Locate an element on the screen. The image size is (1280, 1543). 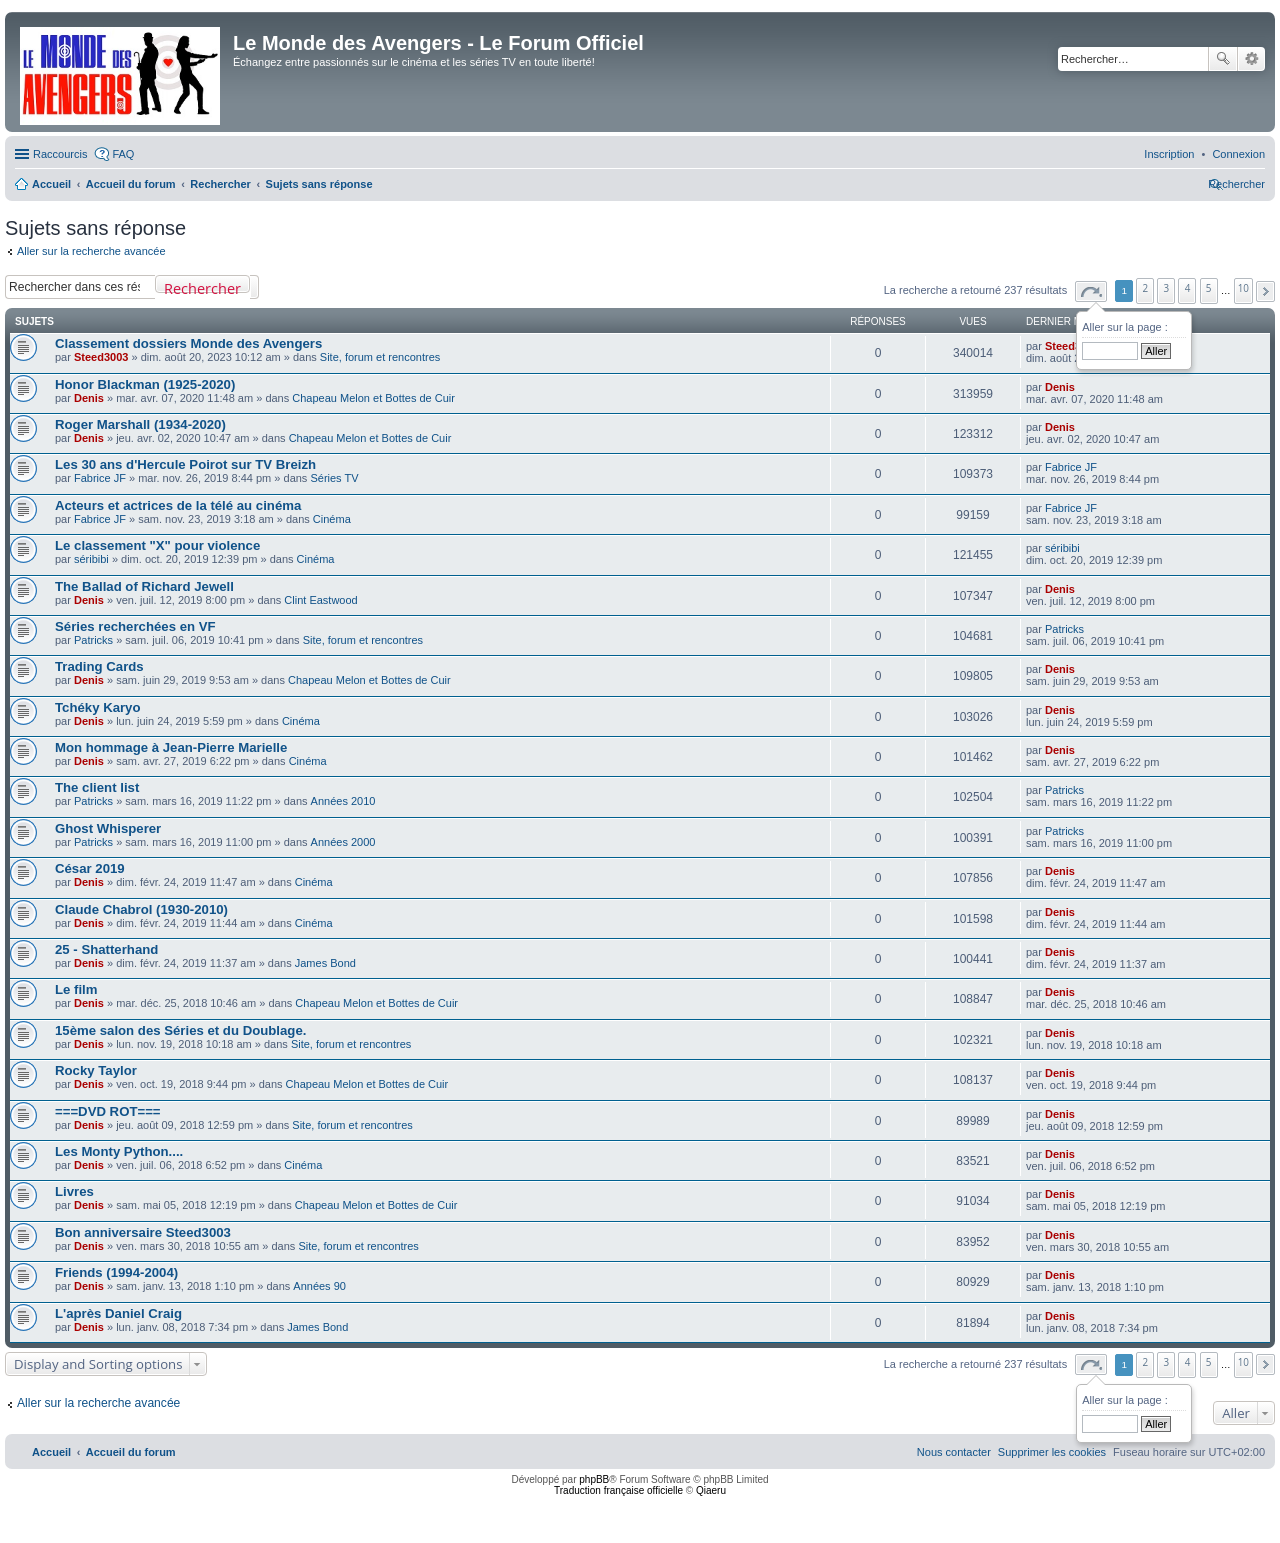
Cinéma is located at coordinates (332, 519).